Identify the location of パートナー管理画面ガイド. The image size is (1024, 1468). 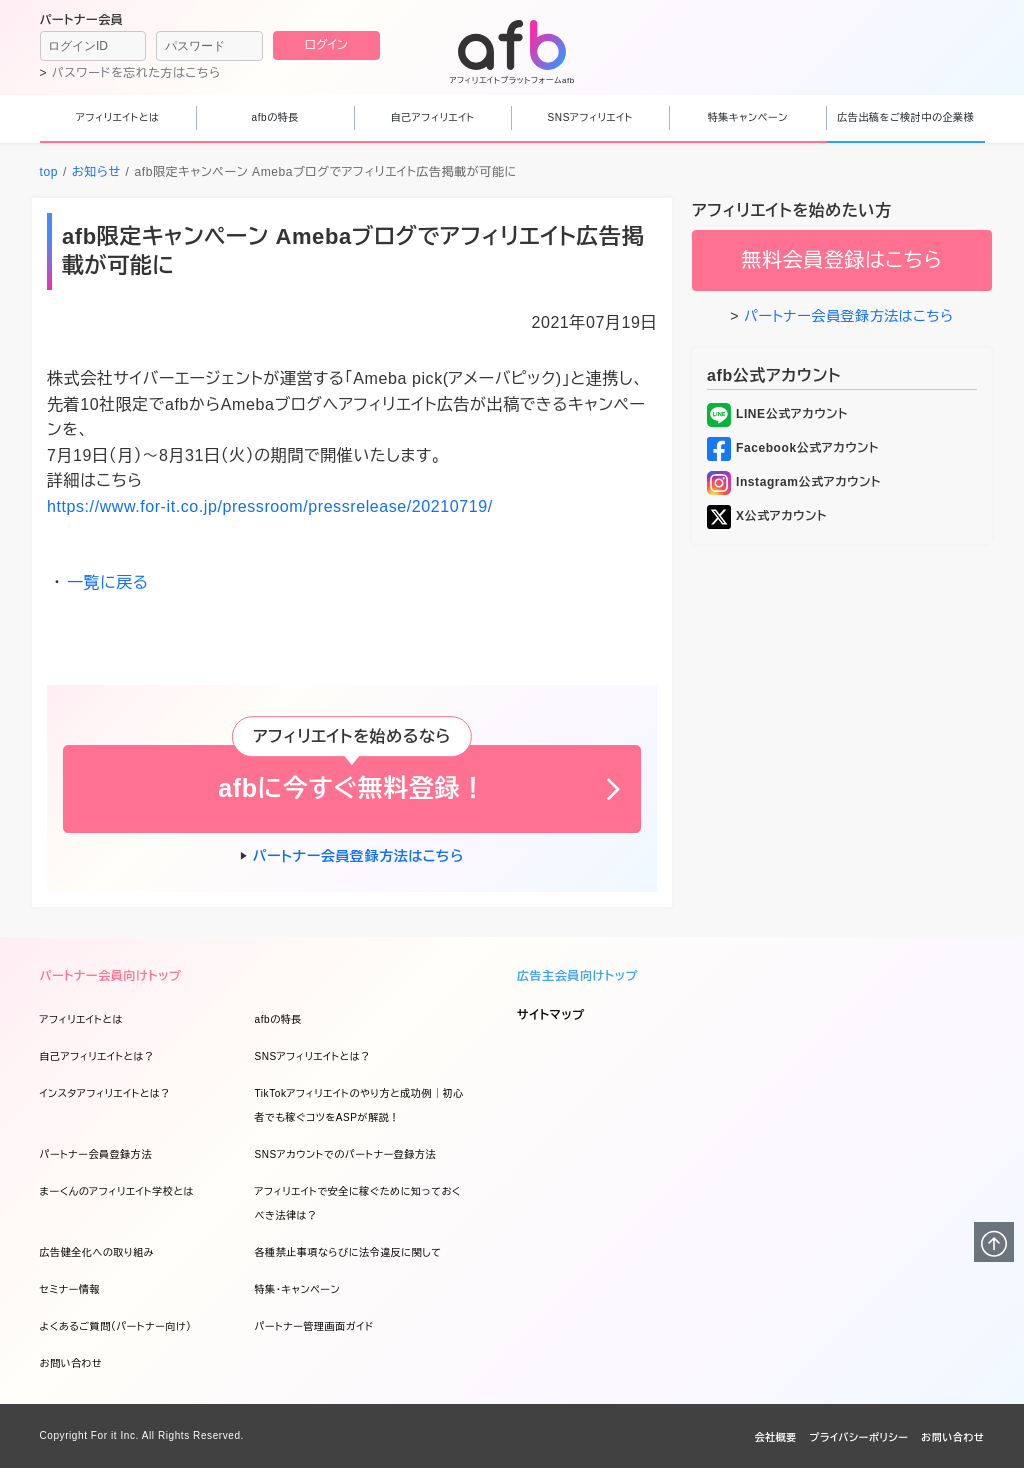
(314, 1326).